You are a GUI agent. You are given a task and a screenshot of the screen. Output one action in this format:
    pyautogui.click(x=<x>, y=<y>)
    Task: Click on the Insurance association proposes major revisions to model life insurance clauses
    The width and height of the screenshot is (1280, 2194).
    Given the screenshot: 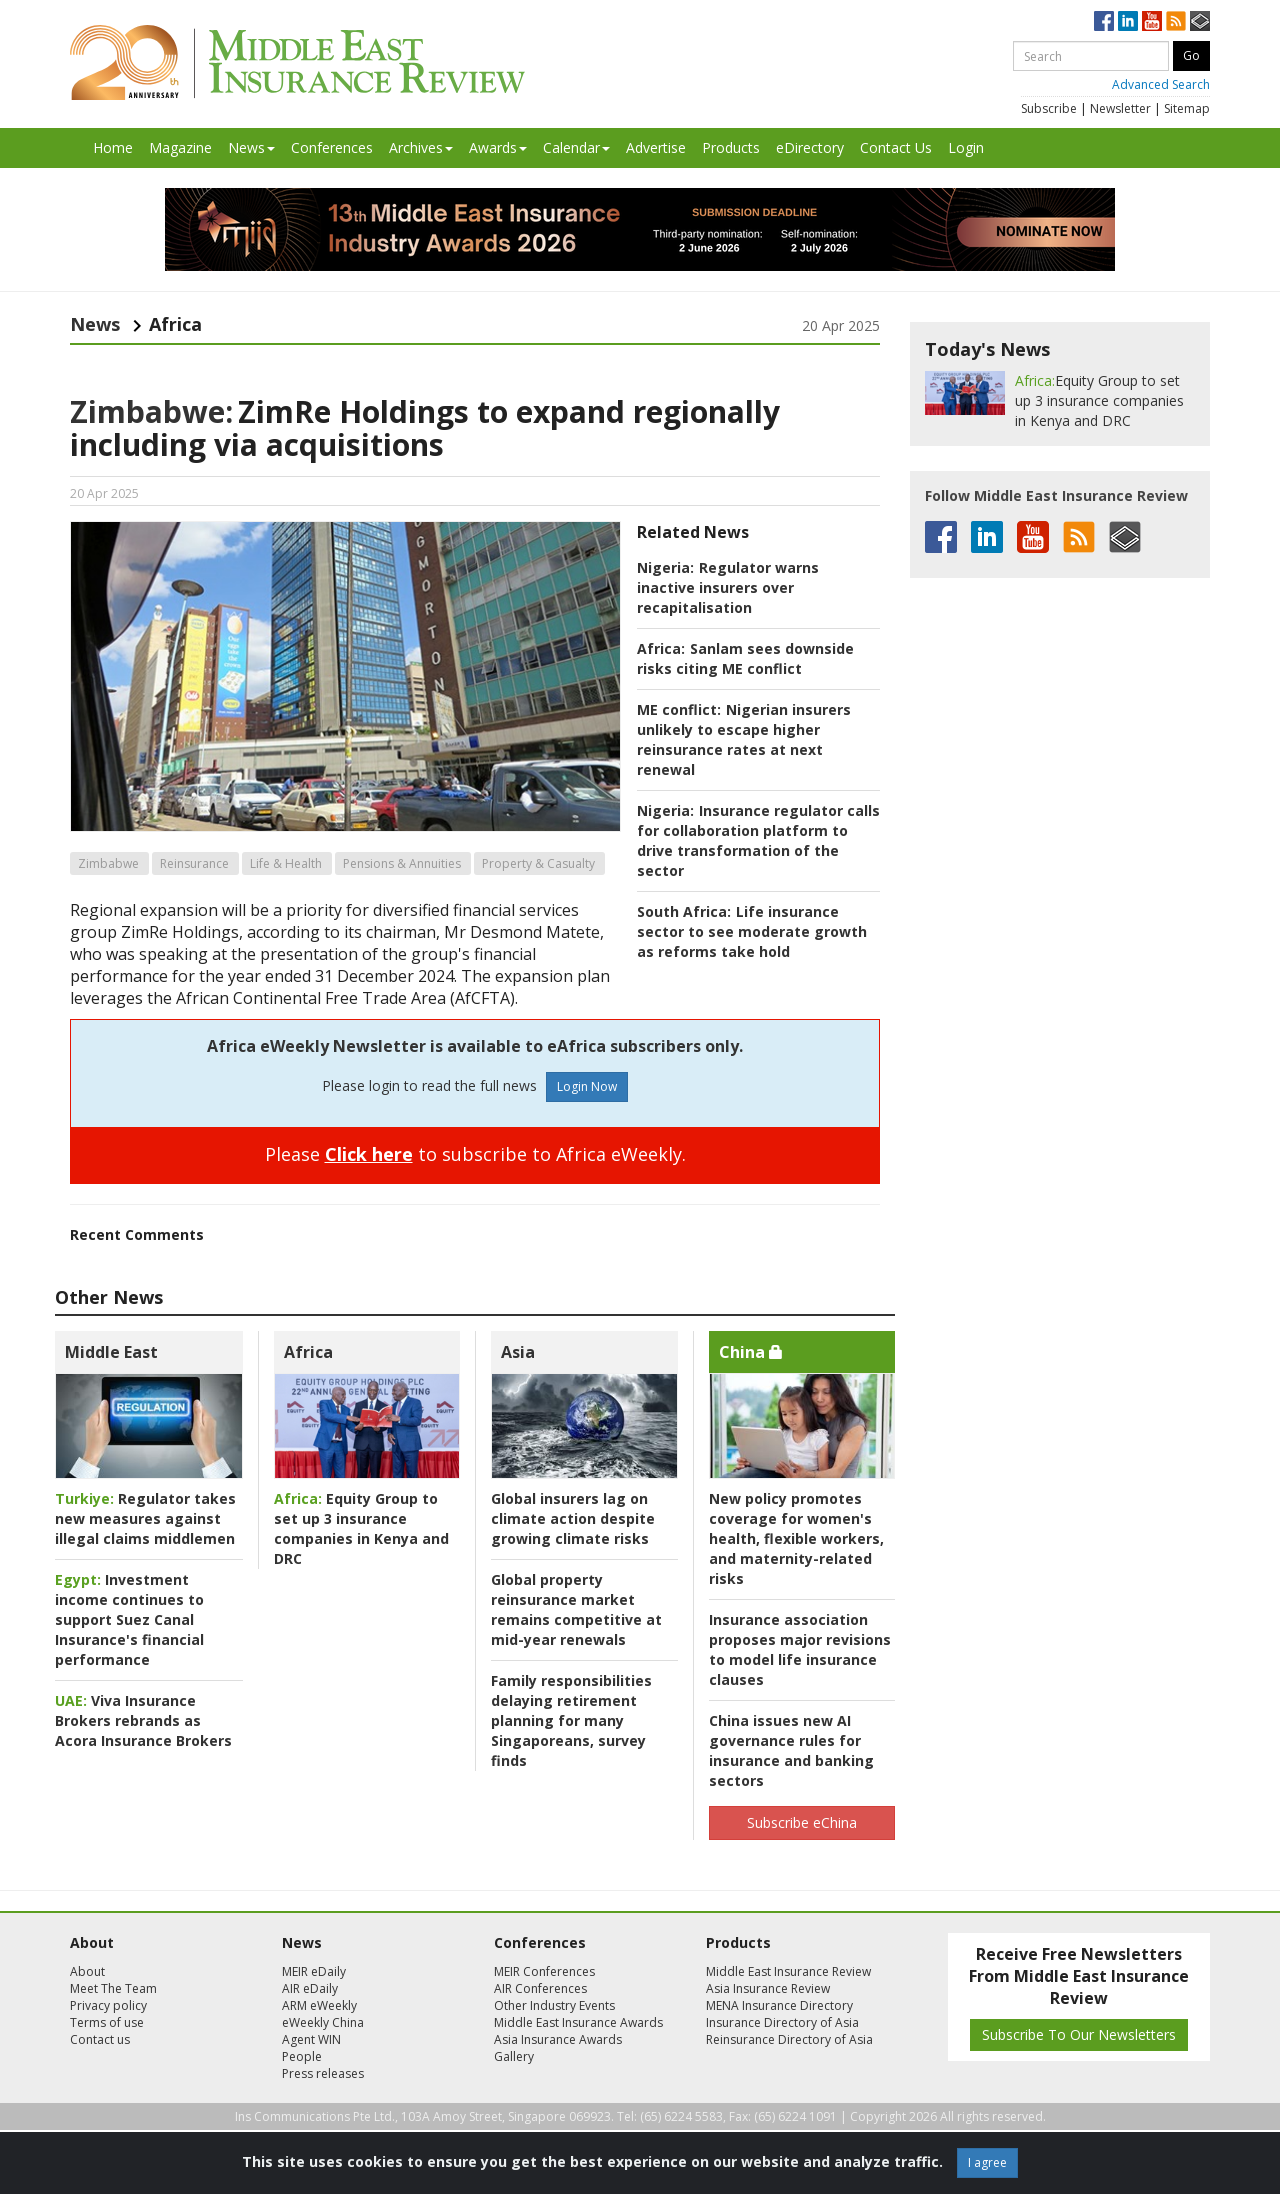 What is the action you would take?
    pyautogui.click(x=800, y=1649)
    